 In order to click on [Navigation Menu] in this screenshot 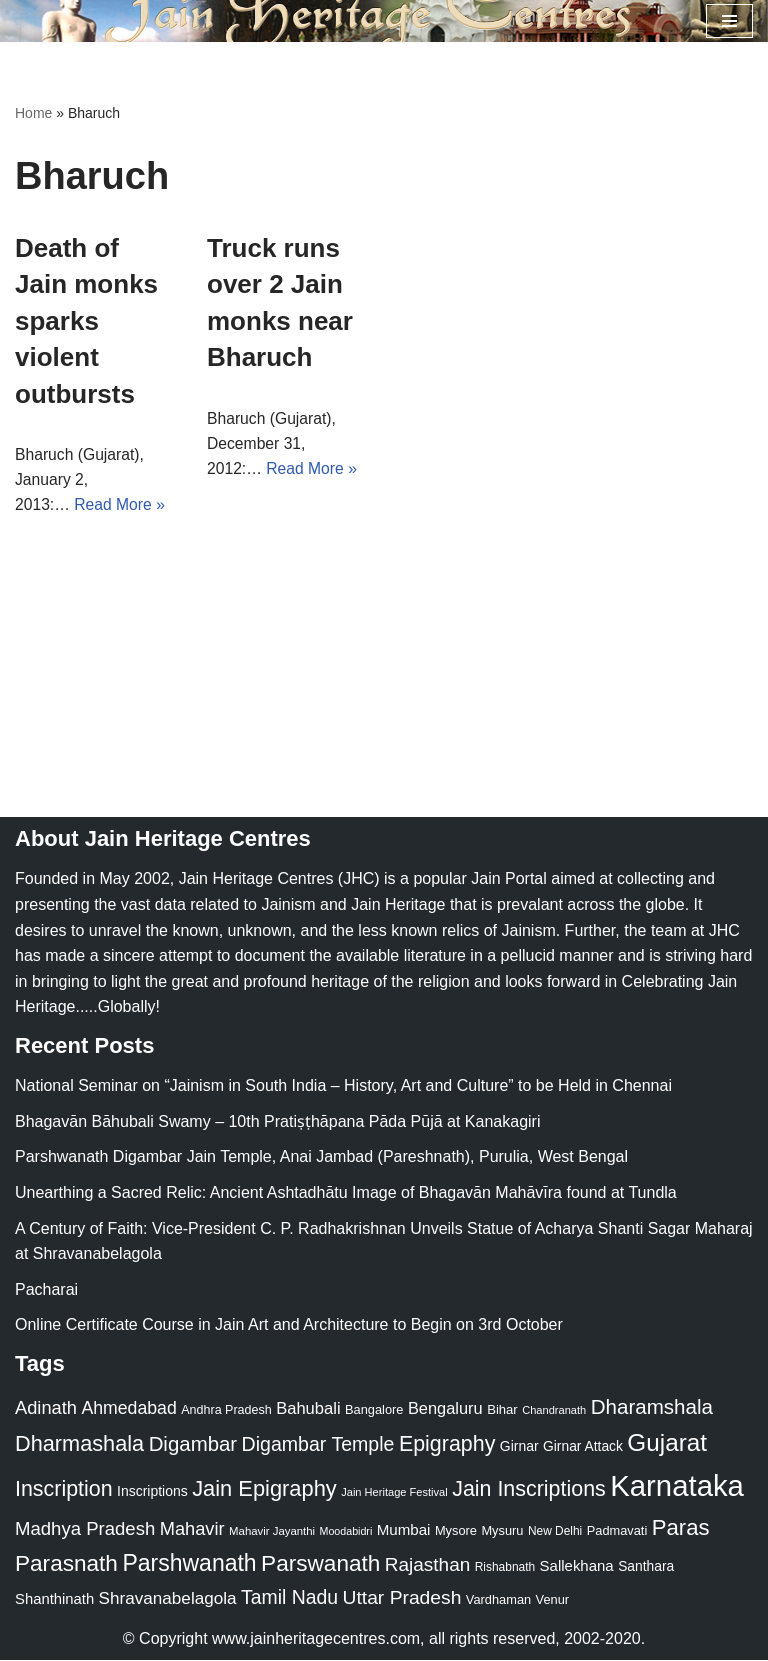, I will do `click(729, 21)`.